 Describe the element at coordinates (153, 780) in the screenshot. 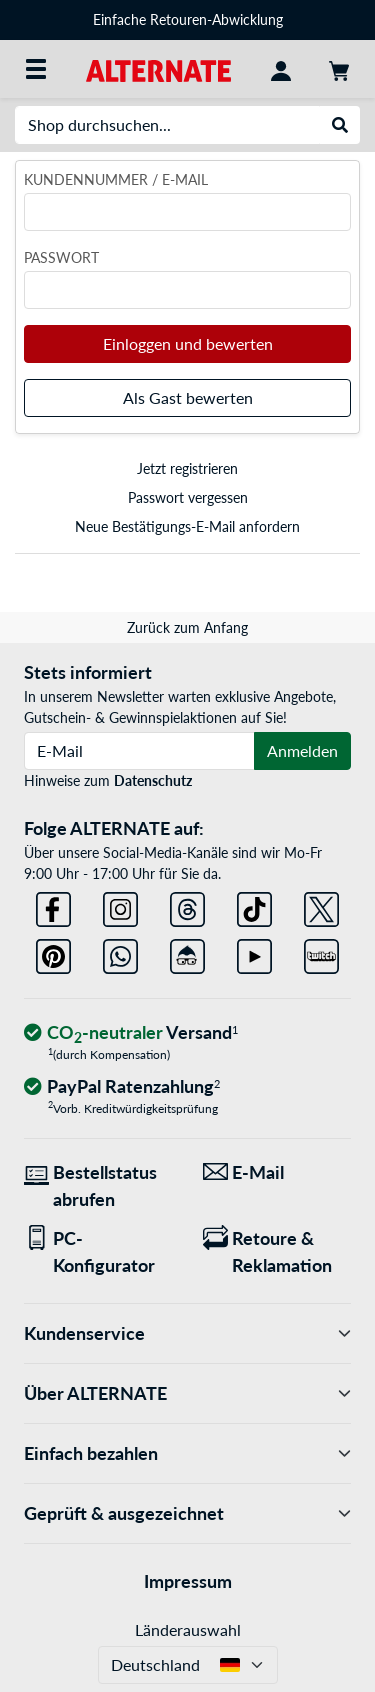

I see `Datenschutz` at that location.